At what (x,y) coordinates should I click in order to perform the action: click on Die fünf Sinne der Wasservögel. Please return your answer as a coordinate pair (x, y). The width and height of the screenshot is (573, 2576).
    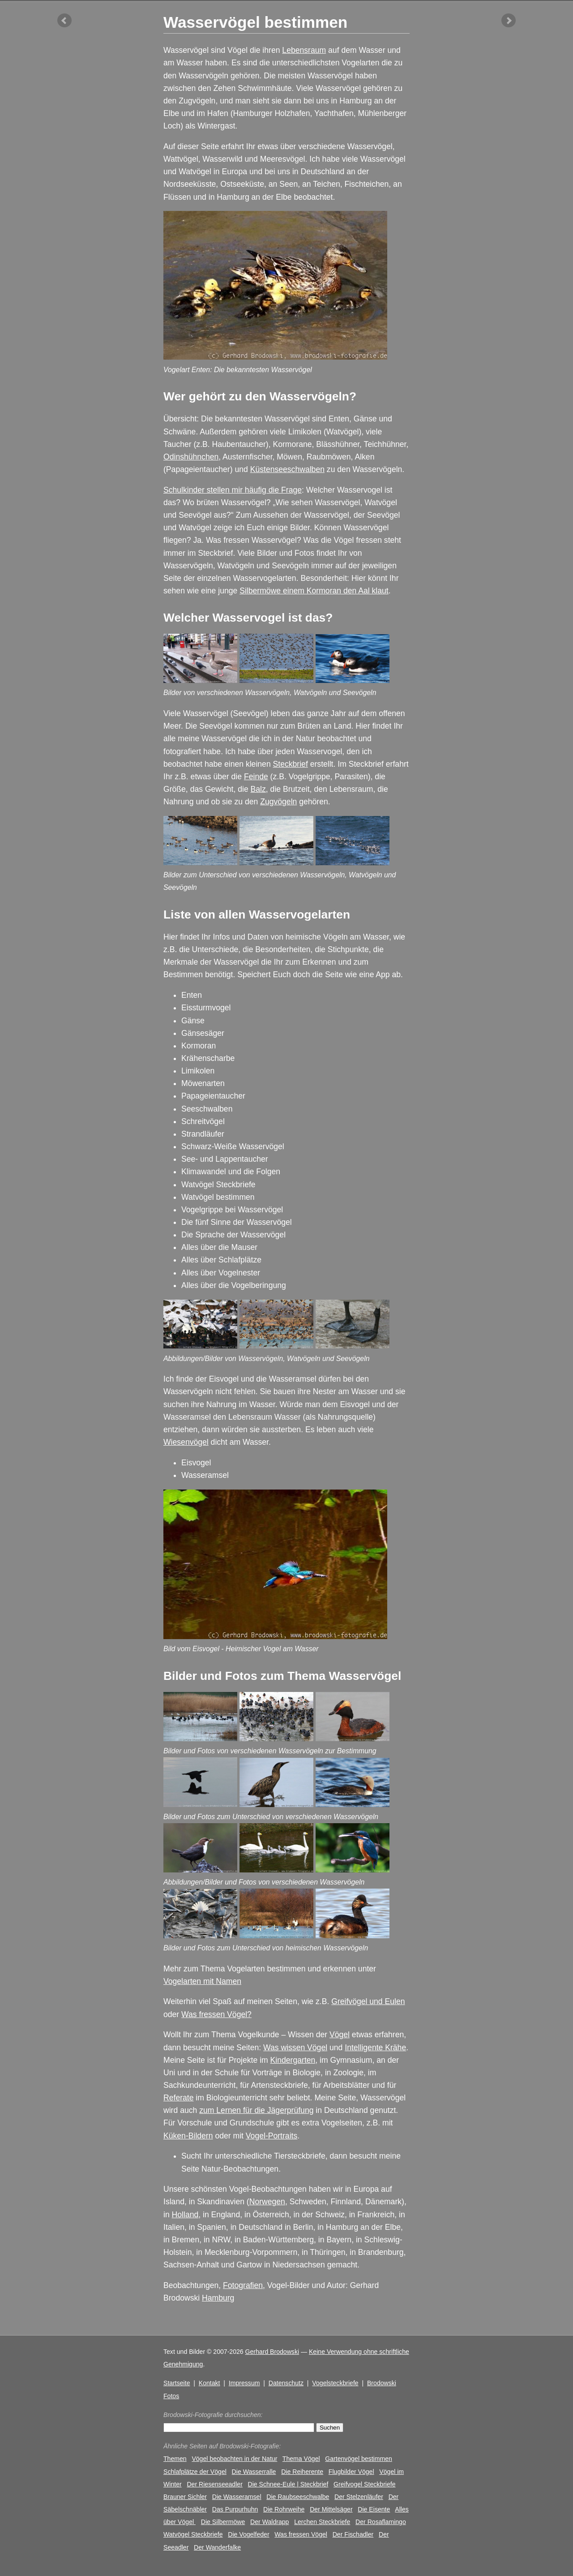
    Looking at the image, I should click on (236, 1222).